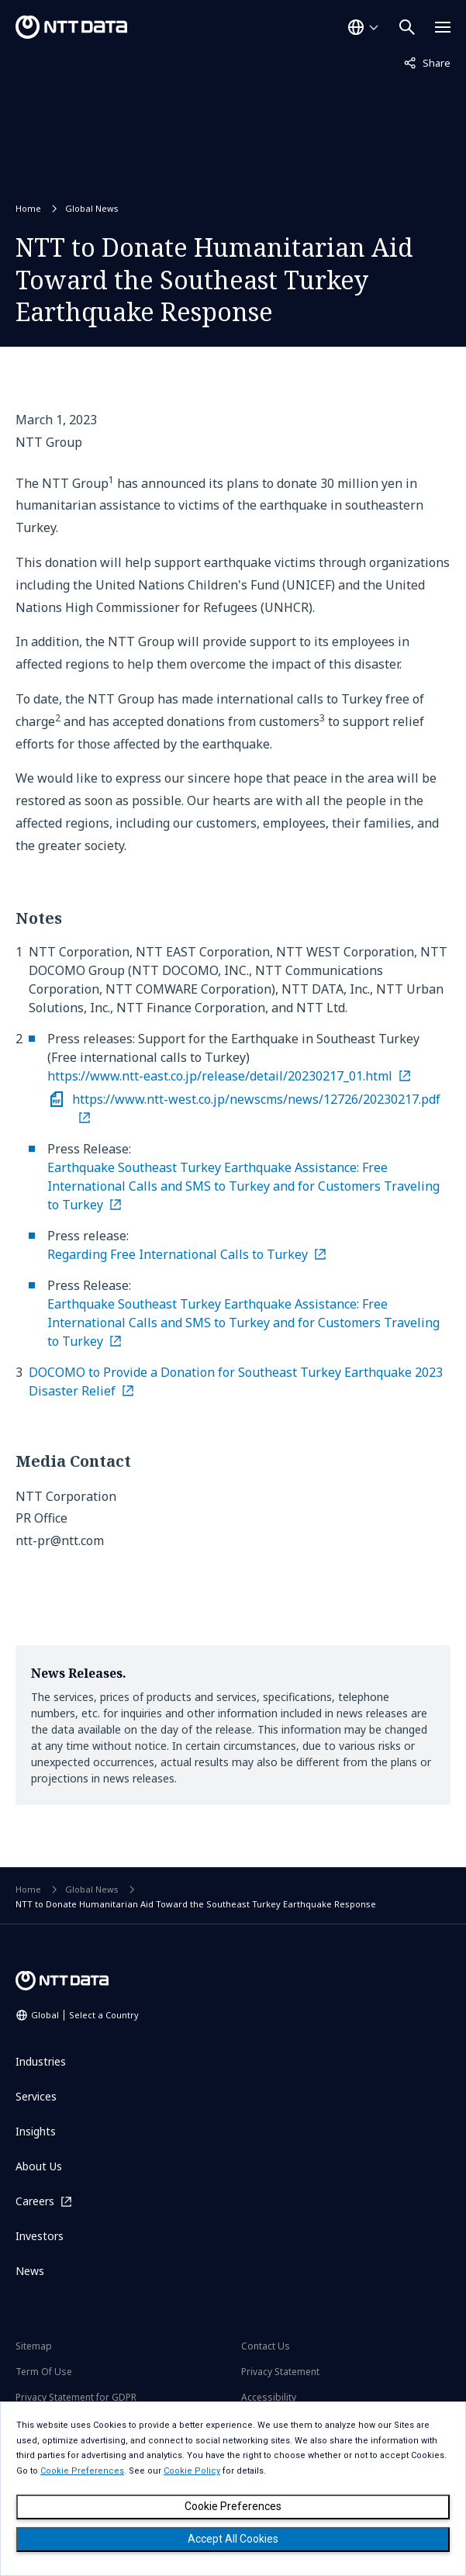  Describe the element at coordinates (233, 2506) in the screenshot. I see `Cookie Preferences` at that location.